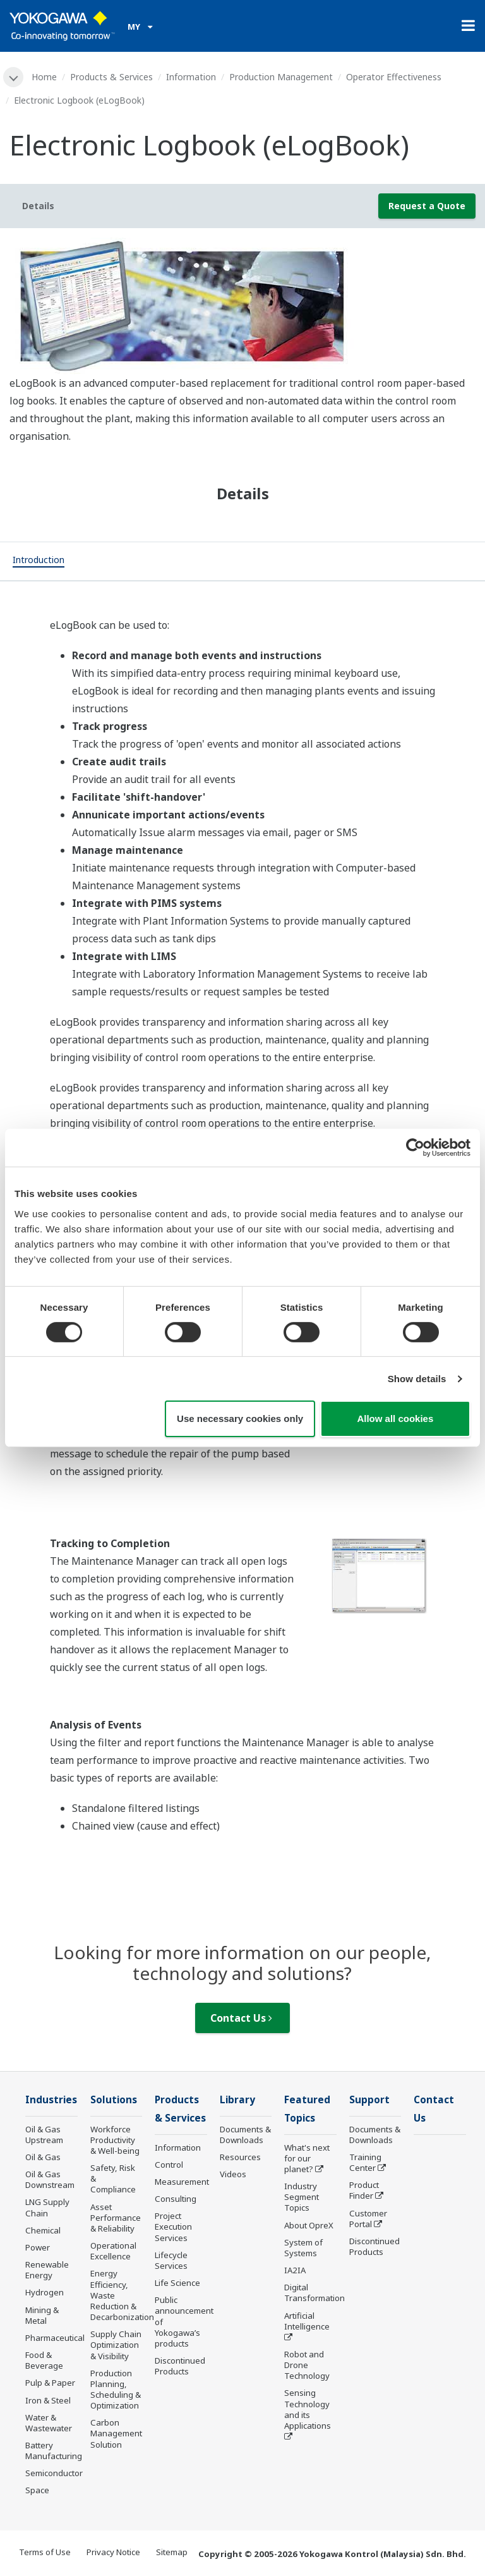  What do you see at coordinates (242, 306) in the screenshot?
I see `[tabpanel]` at bounding box center [242, 306].